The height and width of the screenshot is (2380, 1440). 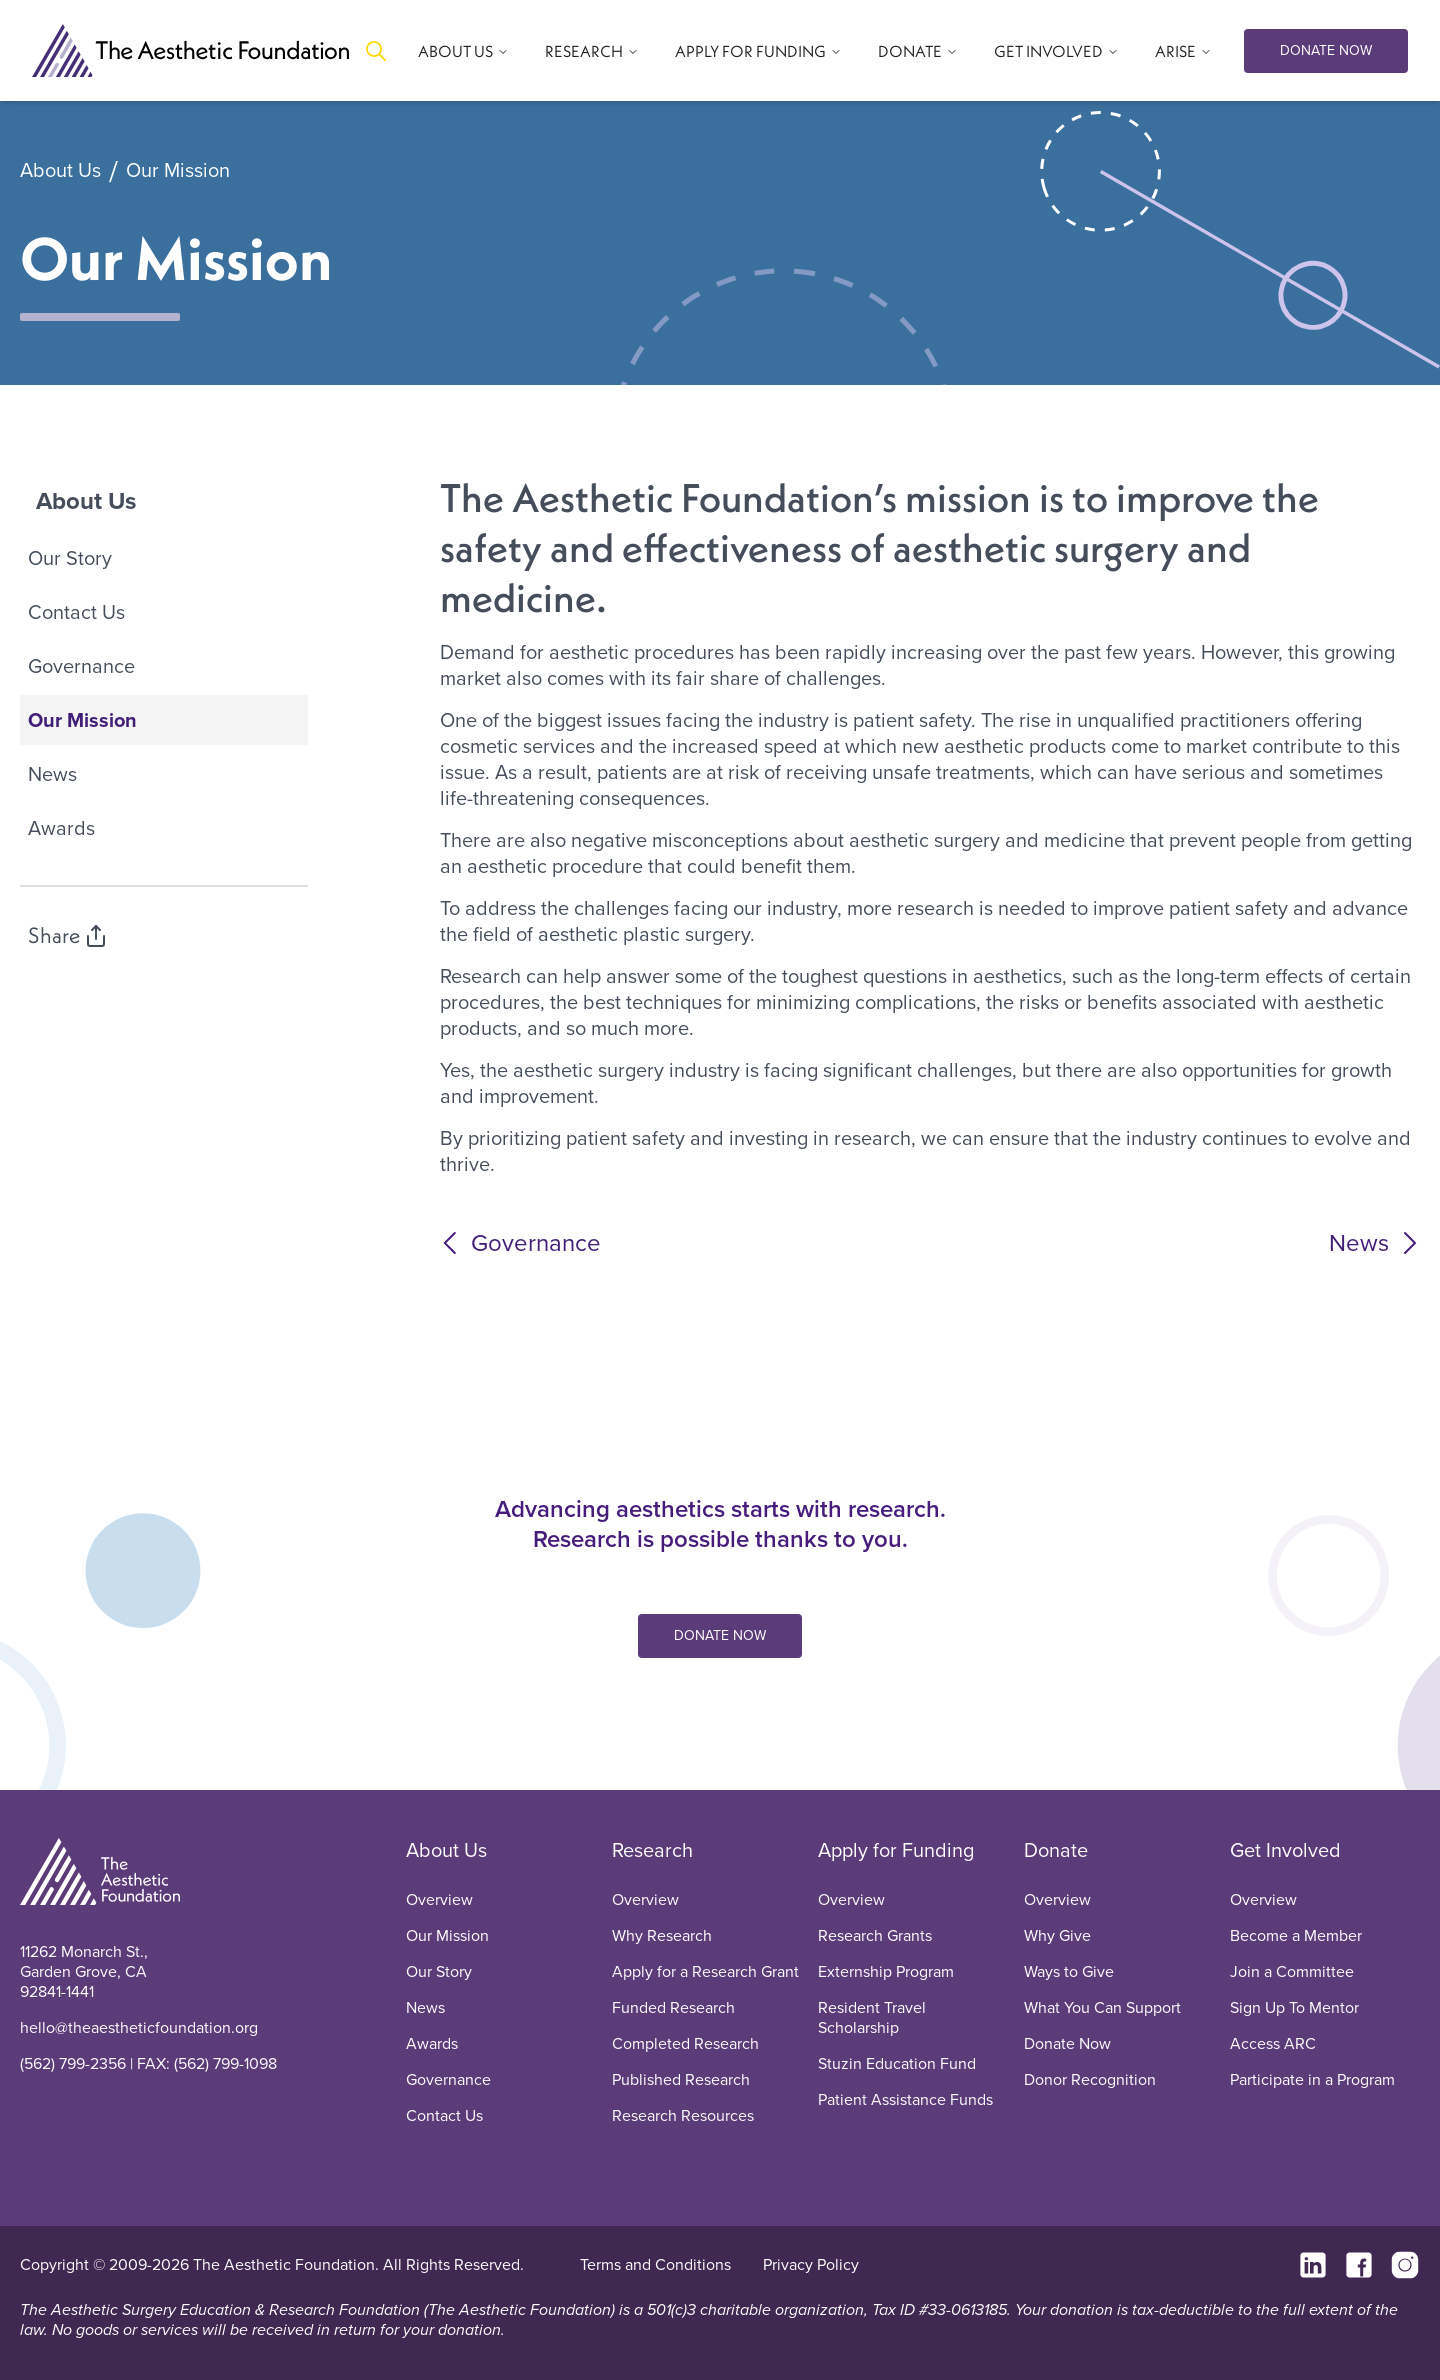 What do you see at coordinates (70, 558) in the screenshot?
I see `Our Story` at bounding box center [70, 558].